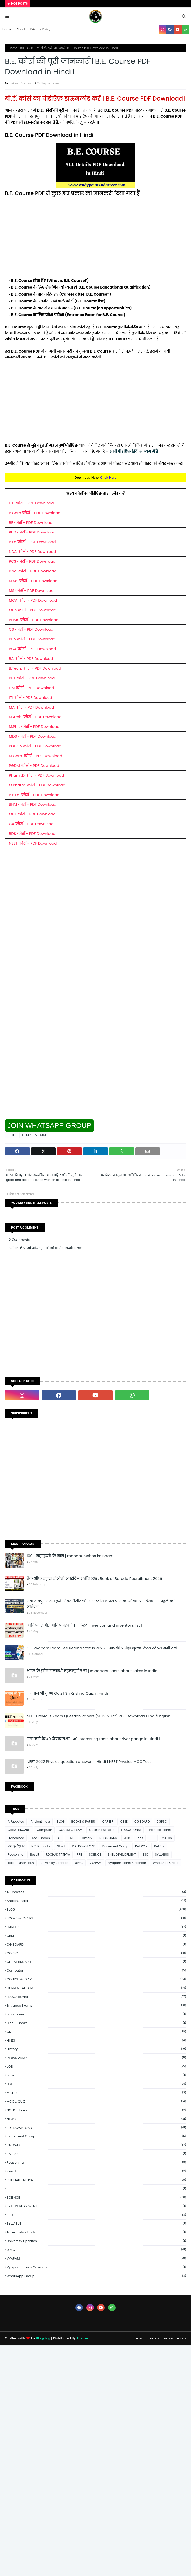 The width and height of the screenshot is (191, 2576). What do you see at coordinates (6, 29) in the screenshot?
I see `Home` at bounding box center [6, 29].